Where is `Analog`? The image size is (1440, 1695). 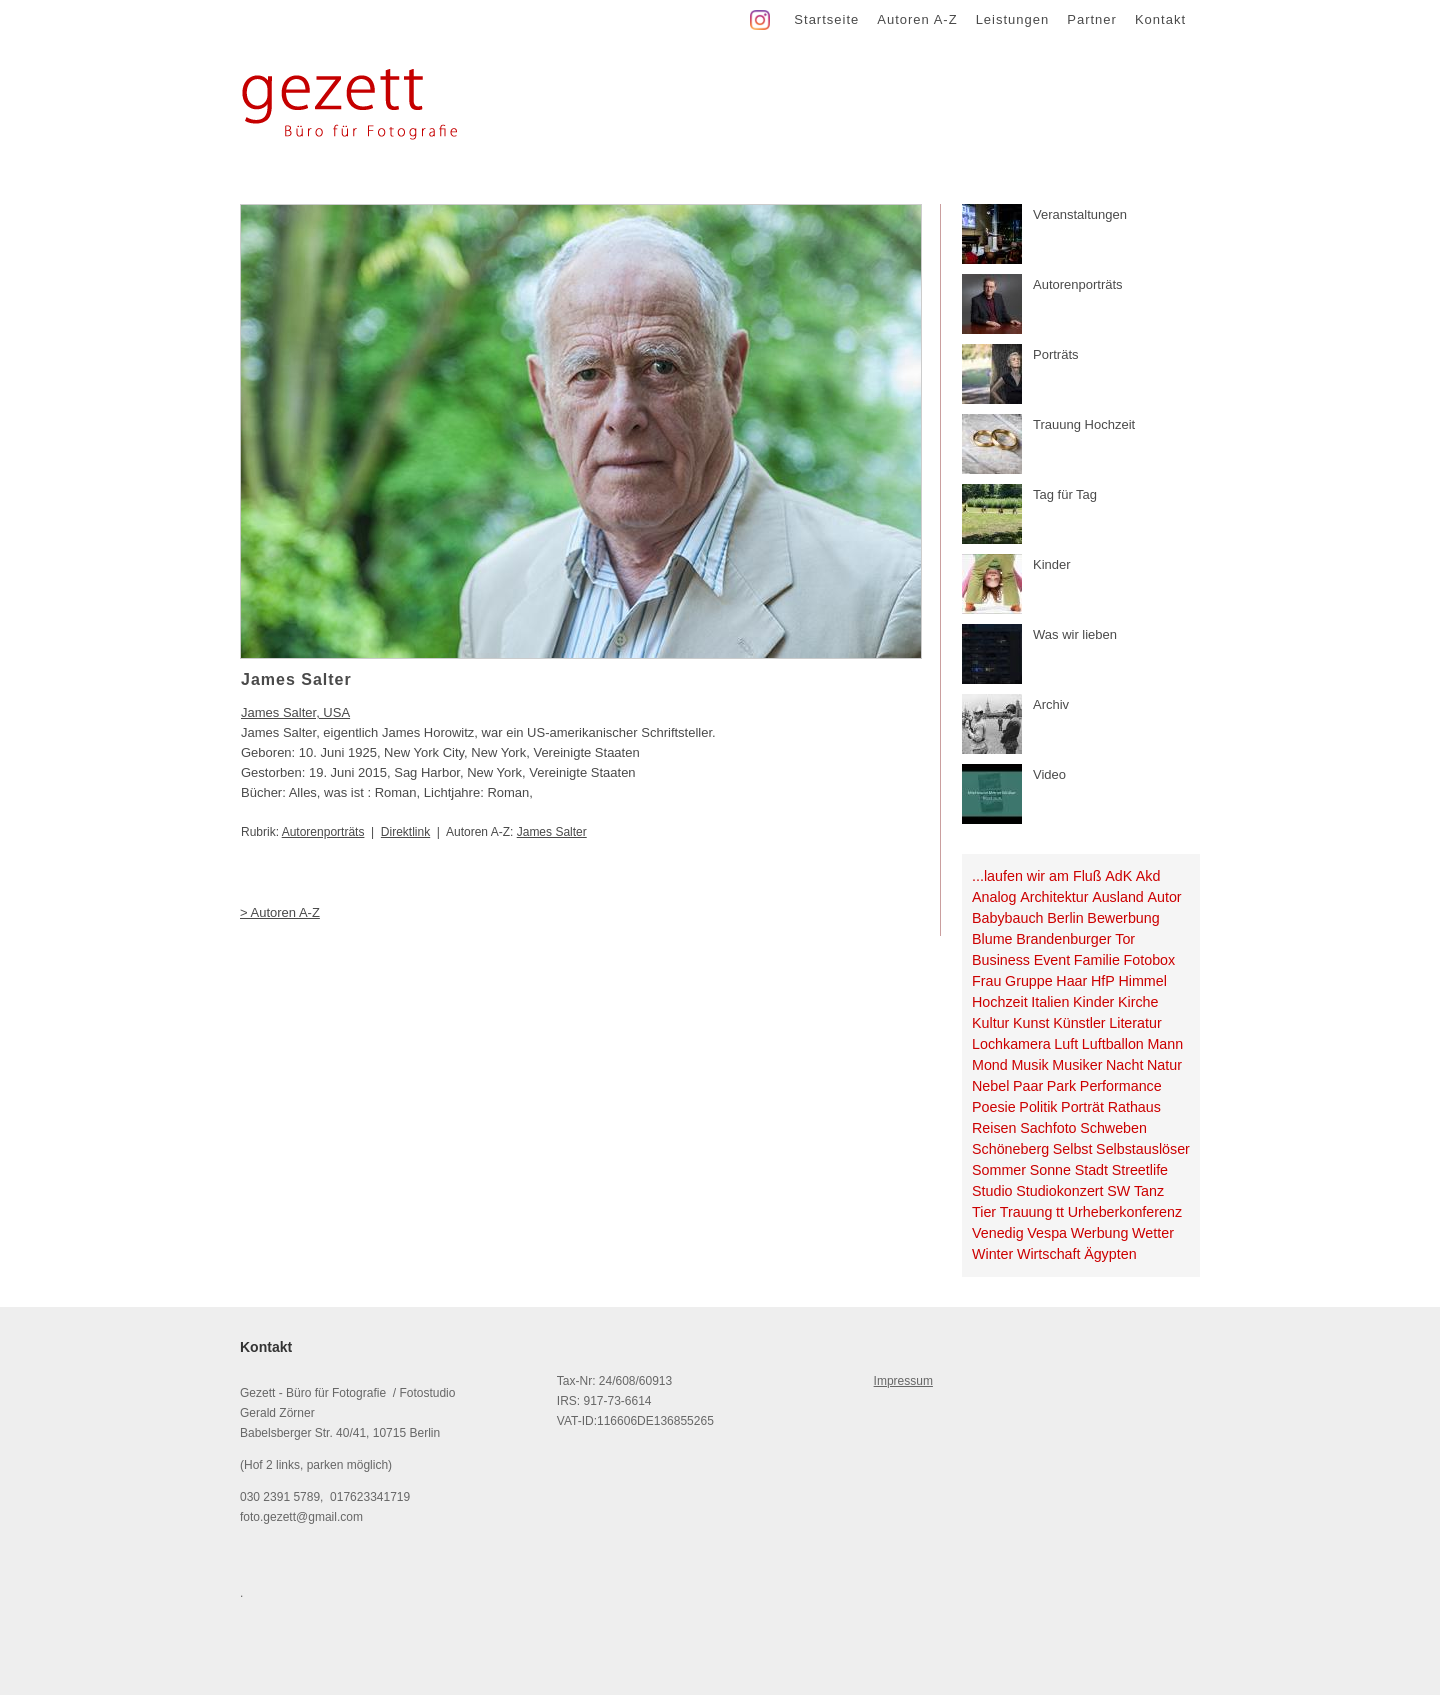
Analog is located at coordinates (994, 897).